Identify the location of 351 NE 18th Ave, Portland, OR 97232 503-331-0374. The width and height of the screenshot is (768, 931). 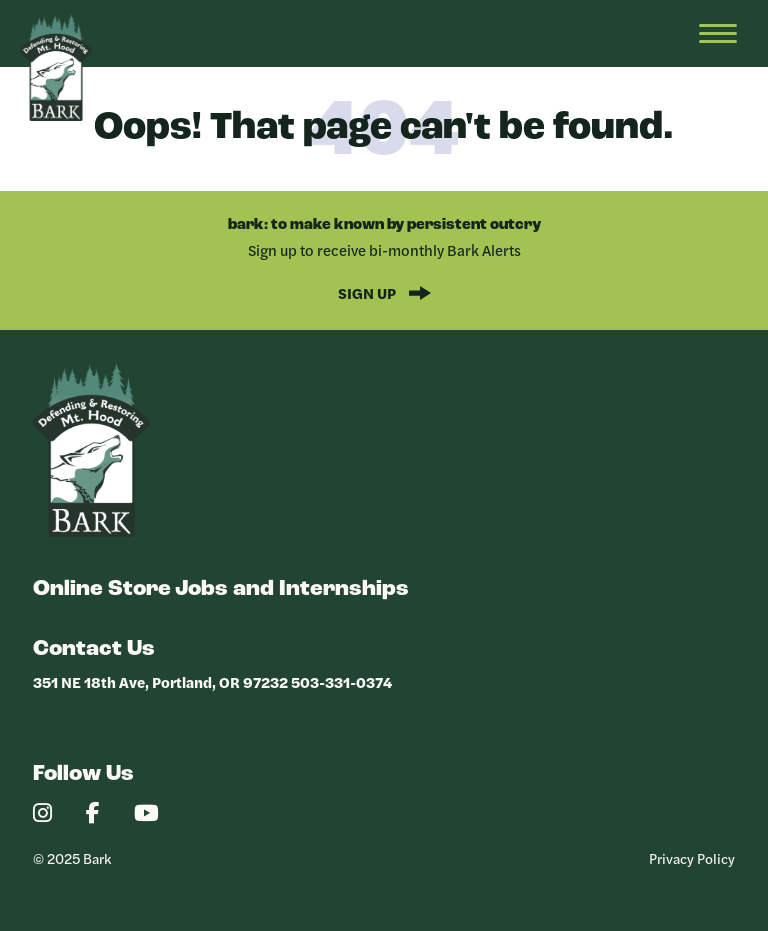
(212, 681).